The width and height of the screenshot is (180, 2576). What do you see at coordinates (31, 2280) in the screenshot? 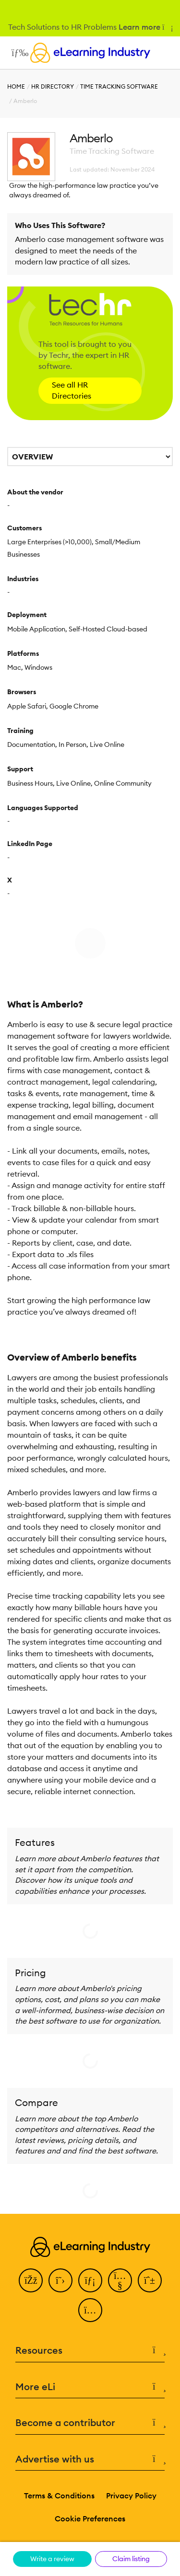
I see `[Facebook]` at bounding box center [31, 2280].